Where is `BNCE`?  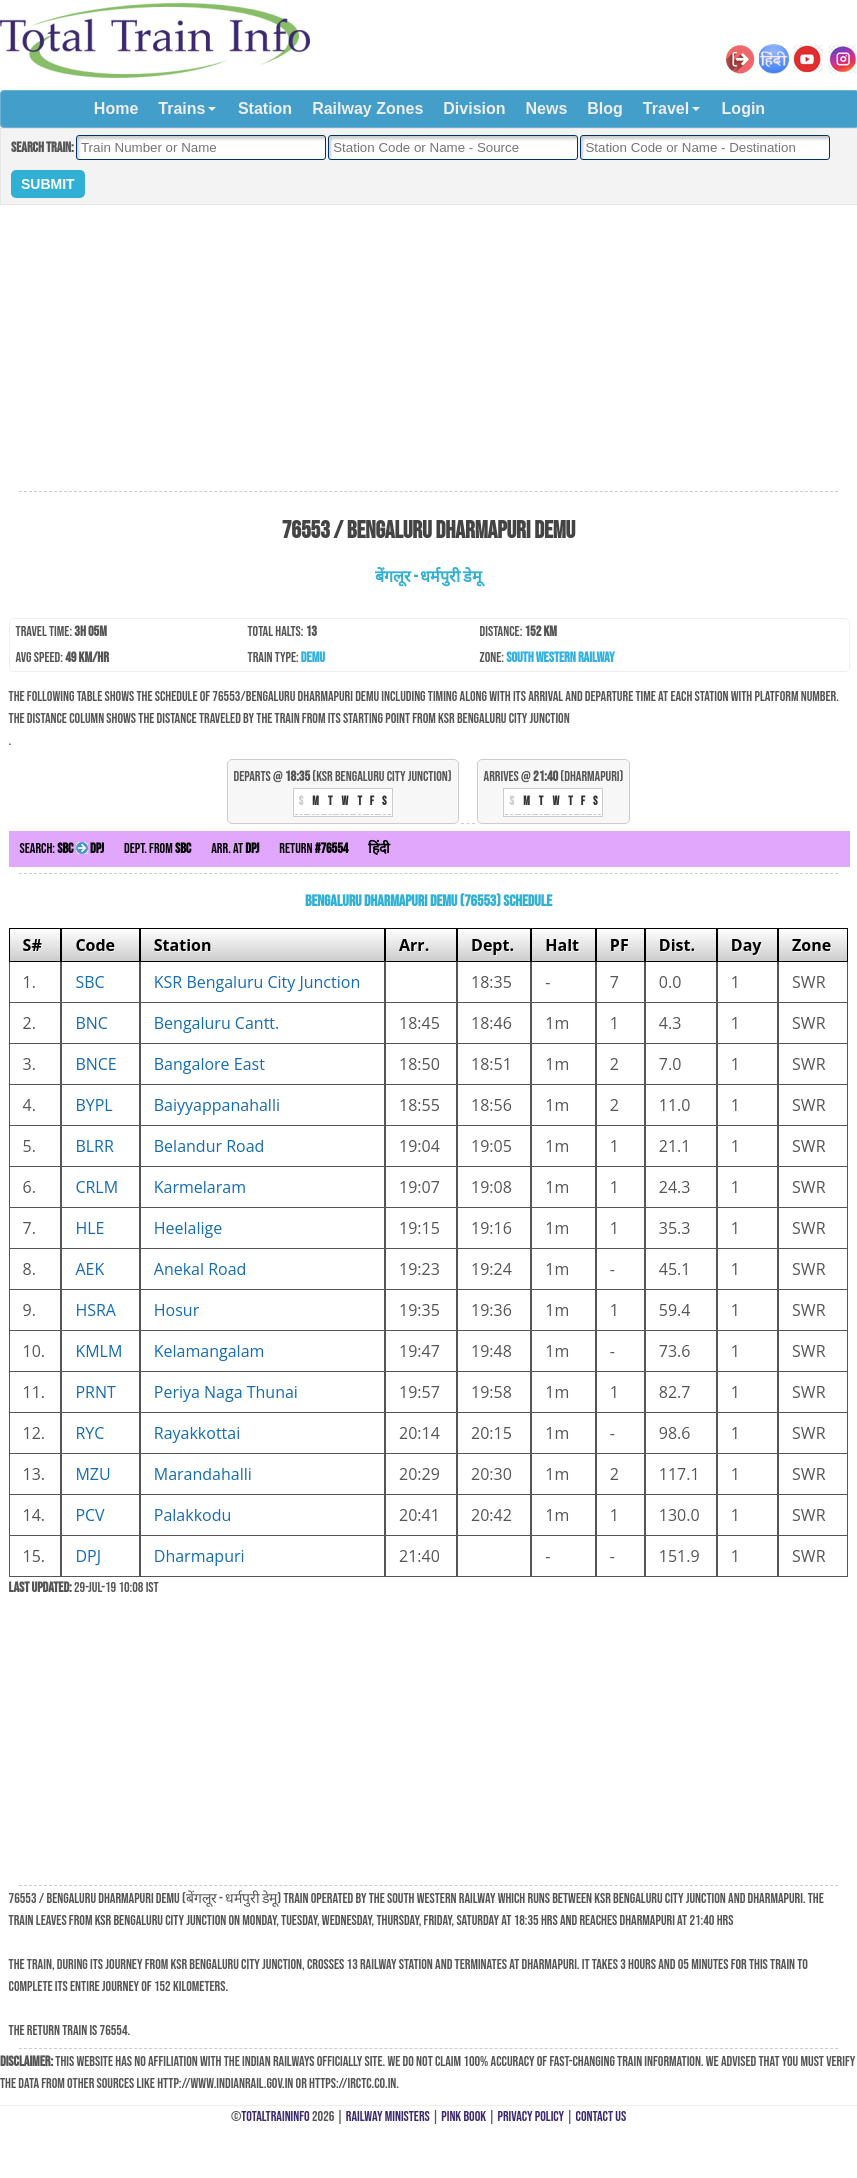
BNCE is located at coordinates (95, 1064).